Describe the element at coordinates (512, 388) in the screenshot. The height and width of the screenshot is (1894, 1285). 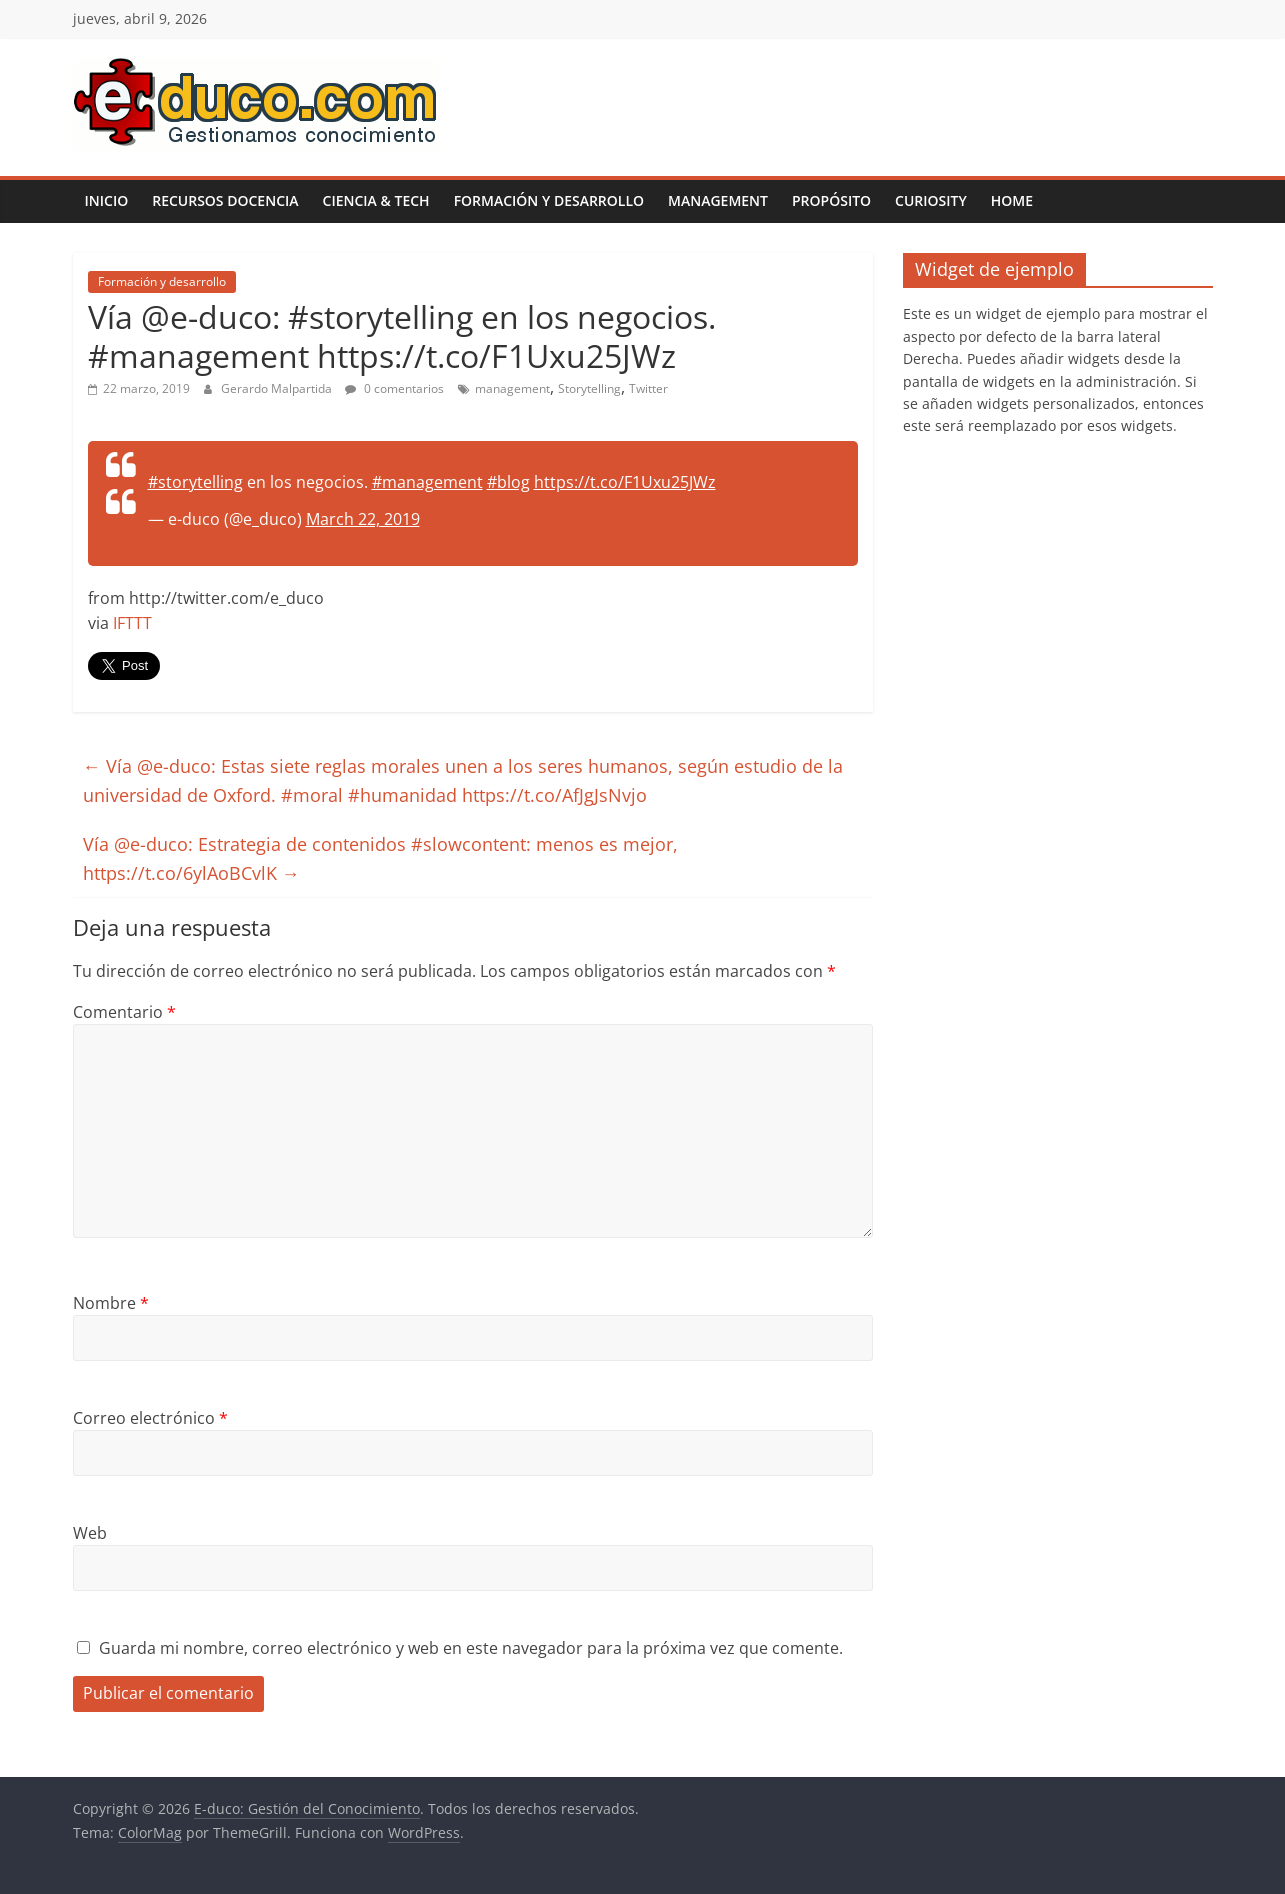
I see `management` at that location.